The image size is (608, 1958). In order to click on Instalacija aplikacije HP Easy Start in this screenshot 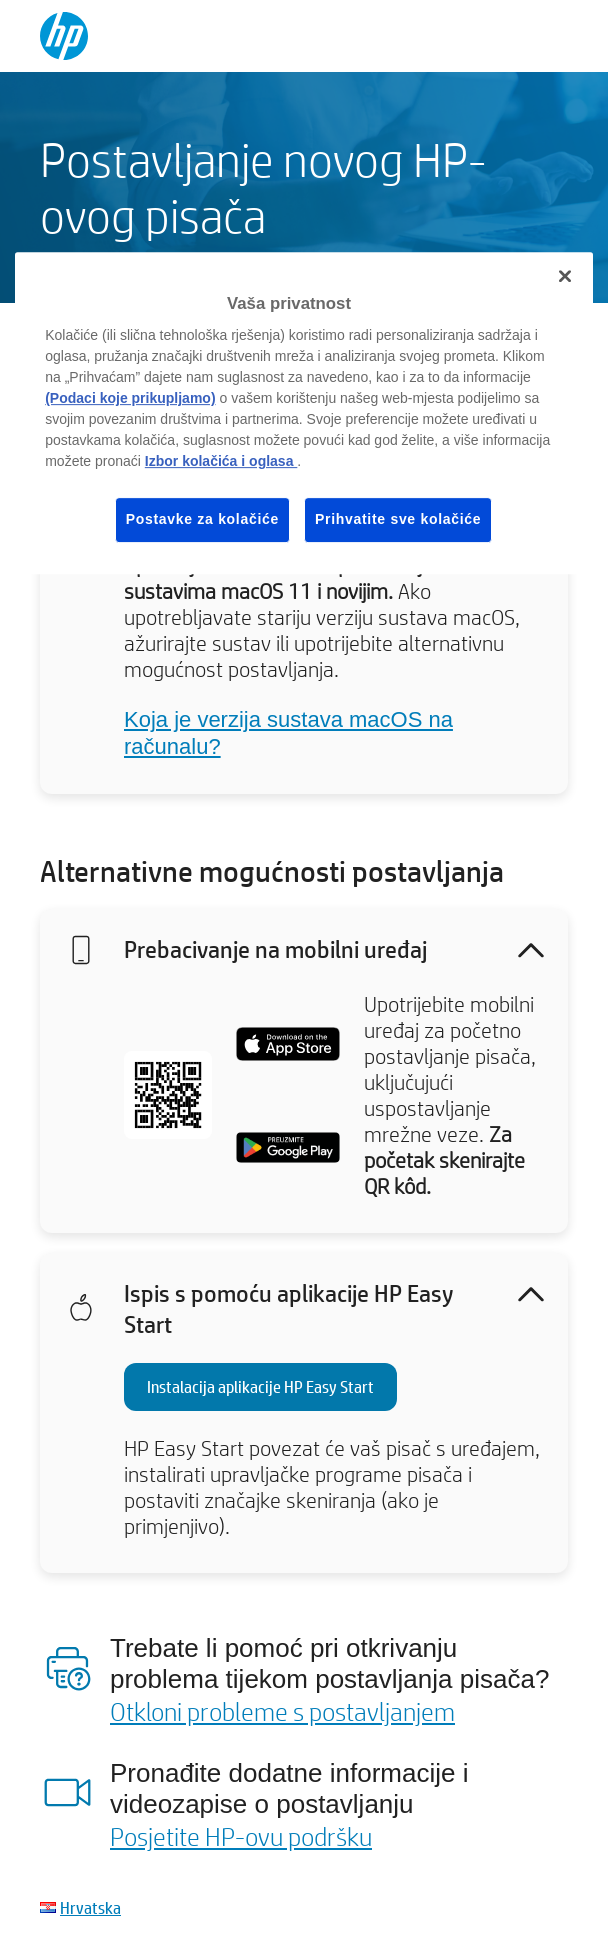, I will do `click(260, 1386)`.